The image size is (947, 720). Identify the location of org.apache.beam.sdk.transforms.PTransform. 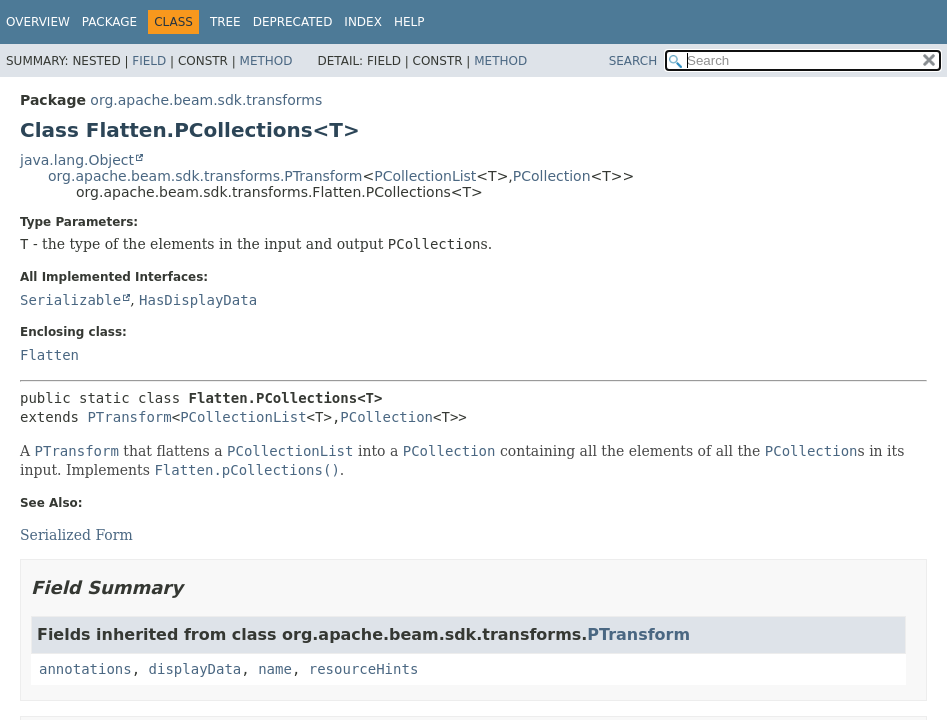
(205, 176).